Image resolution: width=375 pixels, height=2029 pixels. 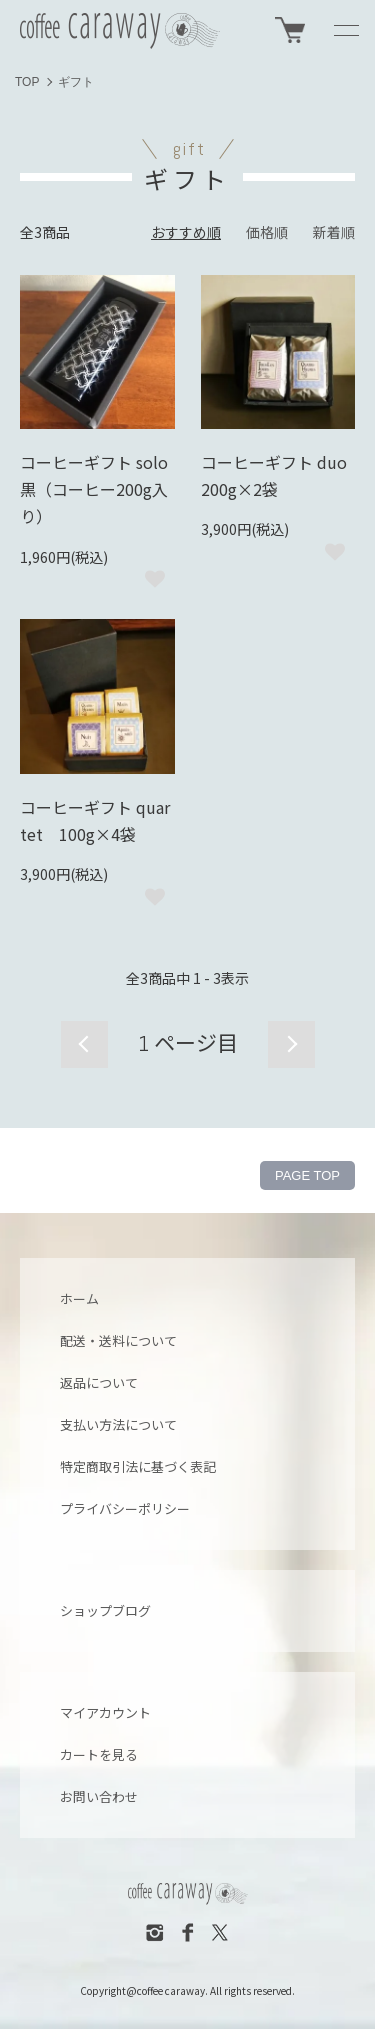 What do you see at coordinates (267, 232) in the screenshot?
I see `価格順` at bounding box center [267, 232].